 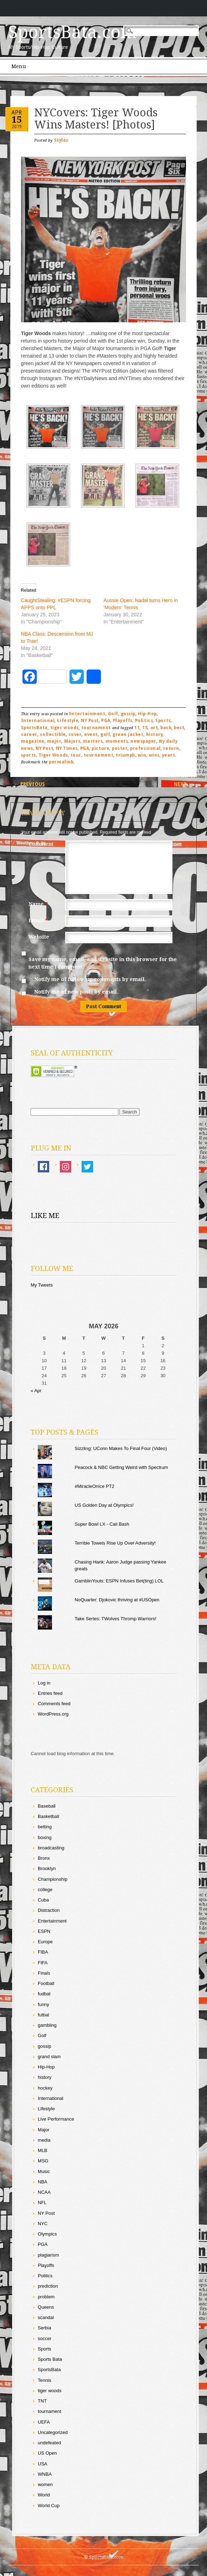 What do you see at coordinates (121, 1448) in the screenshot?
I see `Sizzling: UConn Makes To Final Four (Video)` at bounding box center [121, 1448].